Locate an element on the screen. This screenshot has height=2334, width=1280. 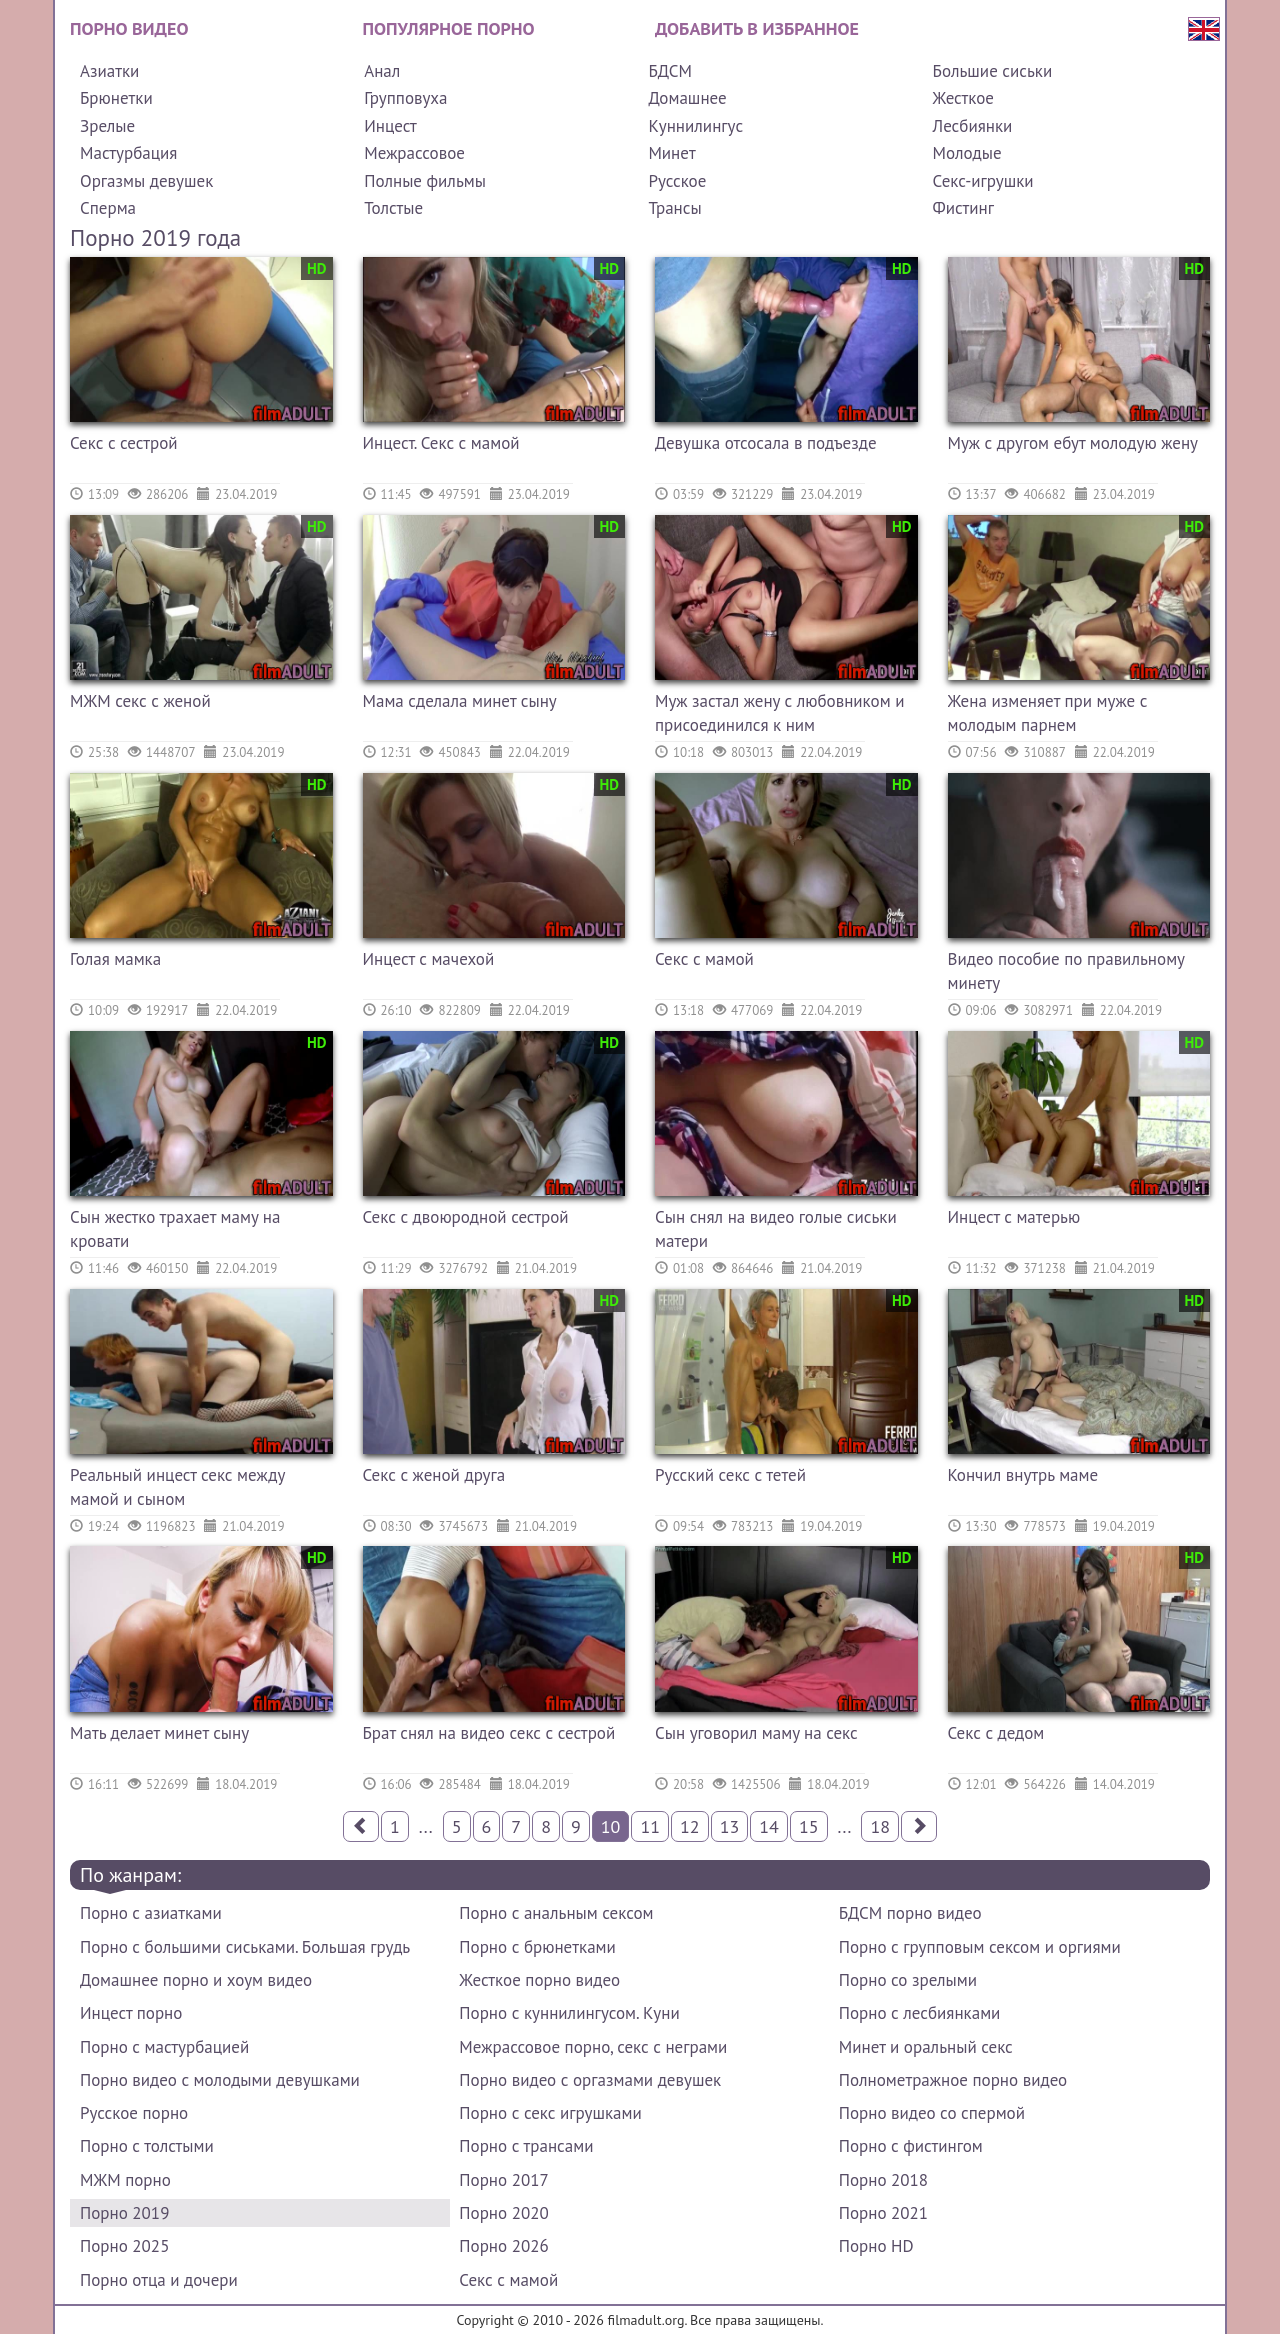
Порно с азиатками is located at coordinates (151, 1913).